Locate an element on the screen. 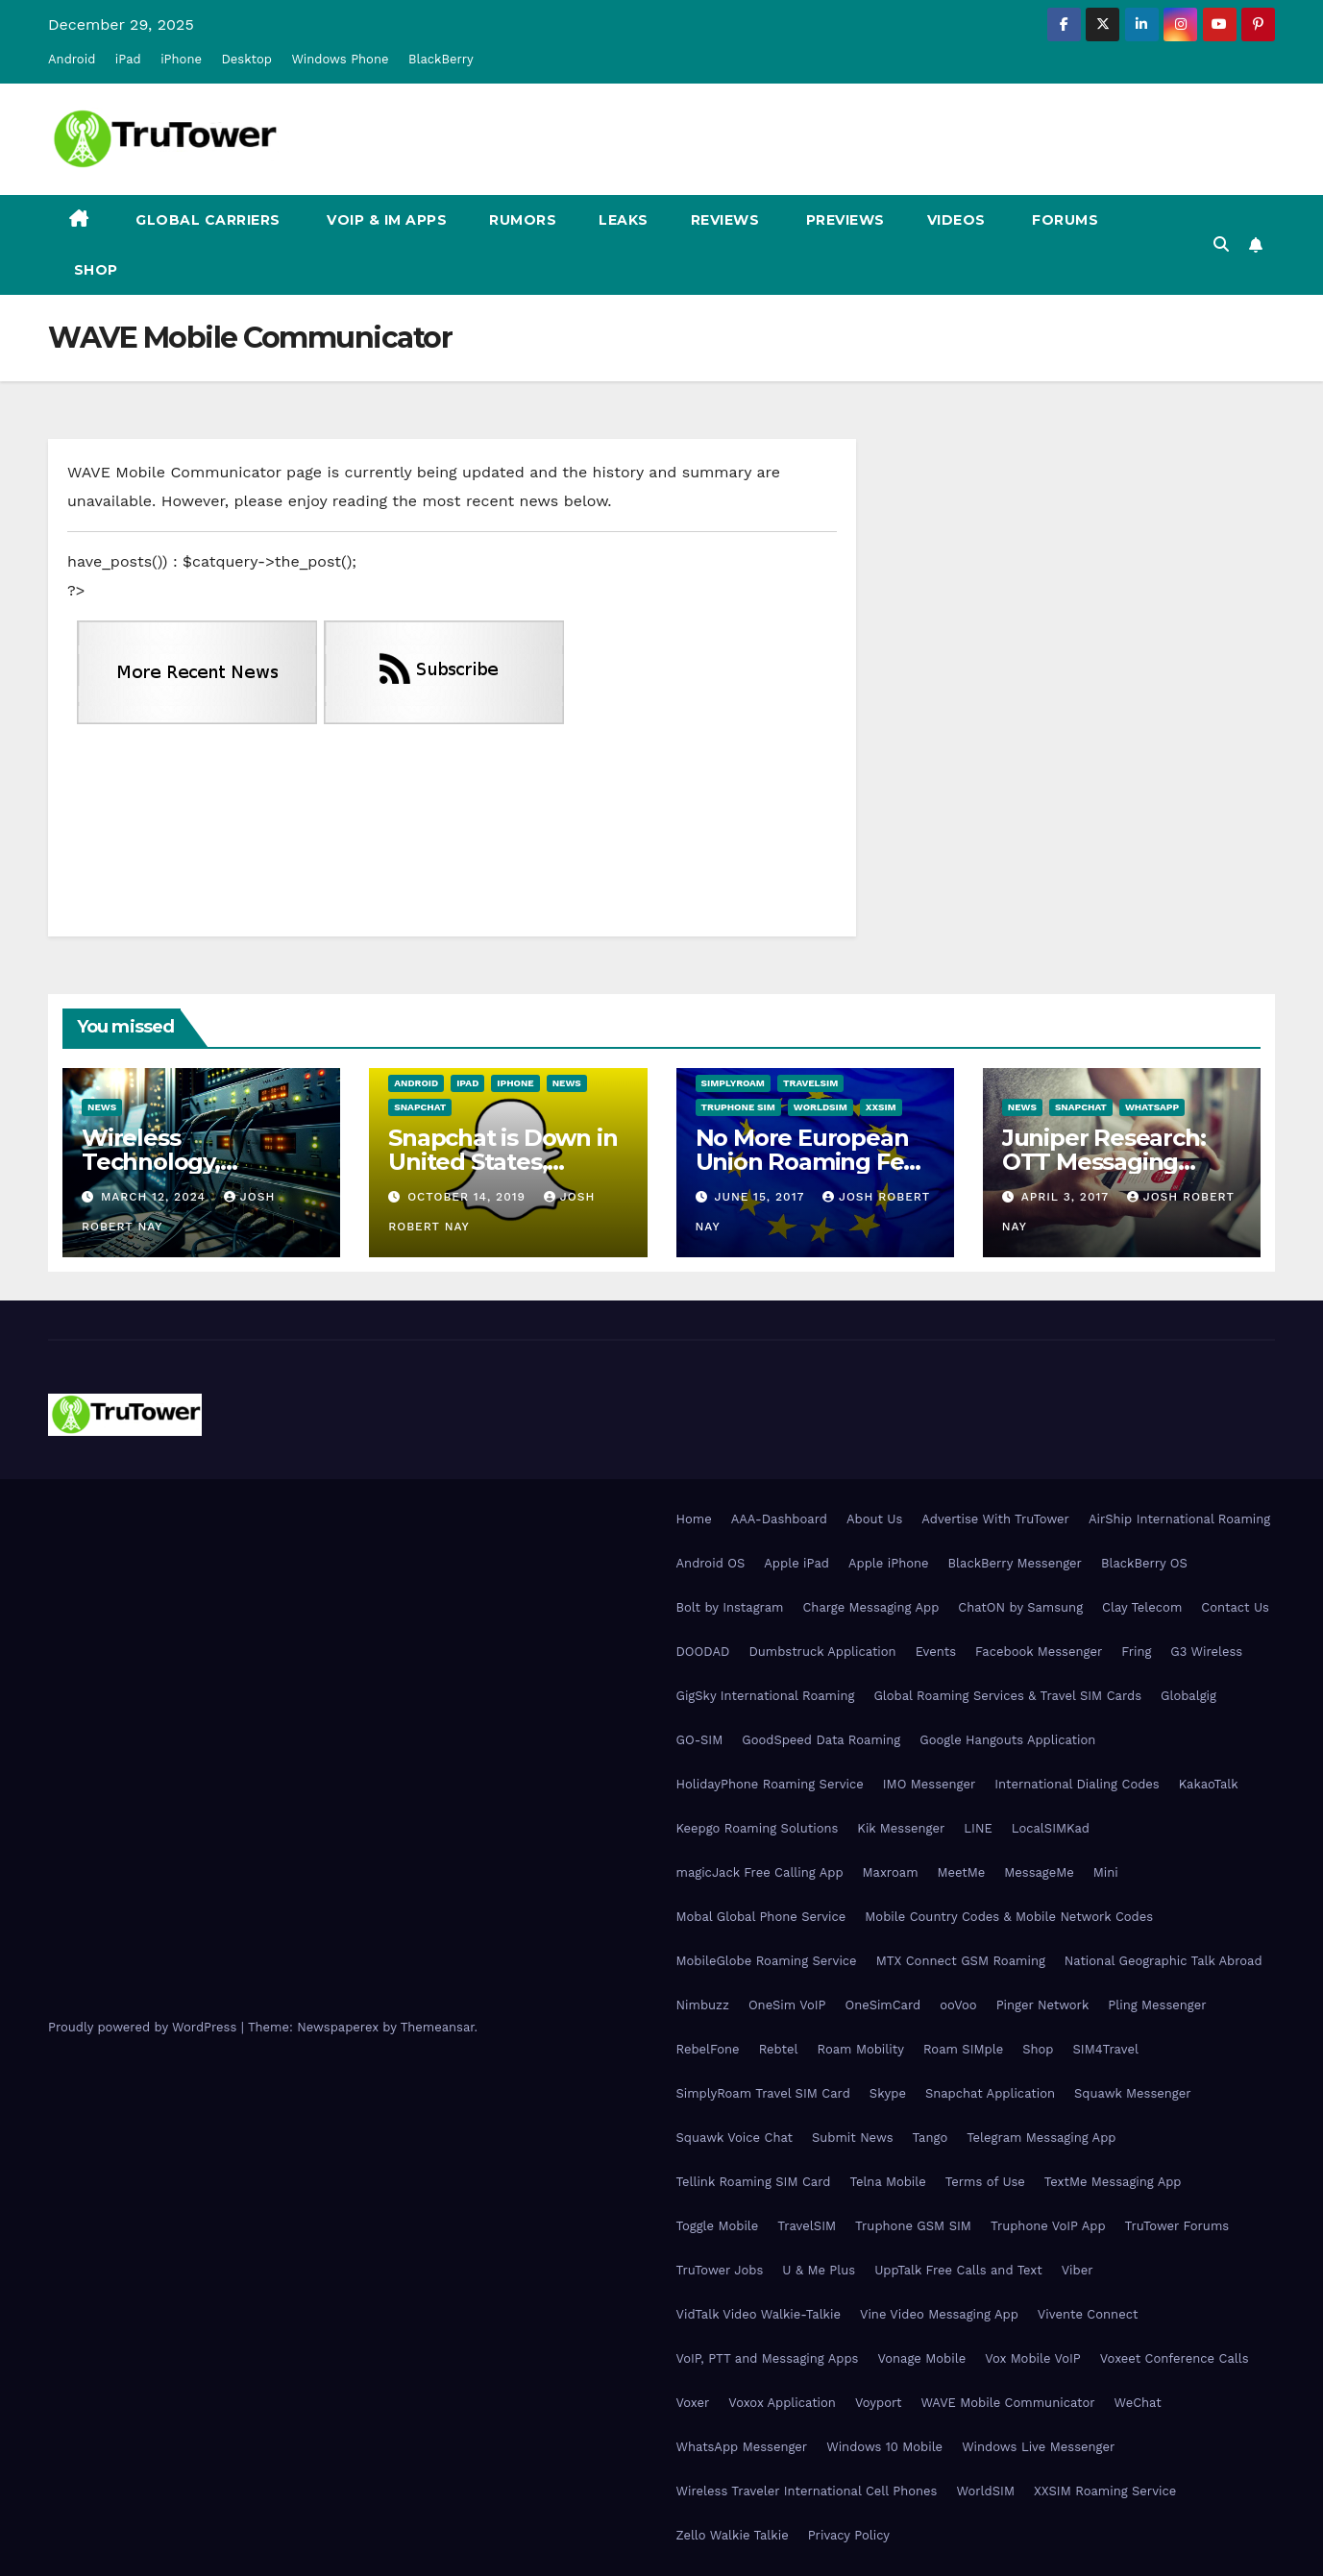 The image size is (1323, 2576). Contact Us is located at coordinates (1235, 1607).